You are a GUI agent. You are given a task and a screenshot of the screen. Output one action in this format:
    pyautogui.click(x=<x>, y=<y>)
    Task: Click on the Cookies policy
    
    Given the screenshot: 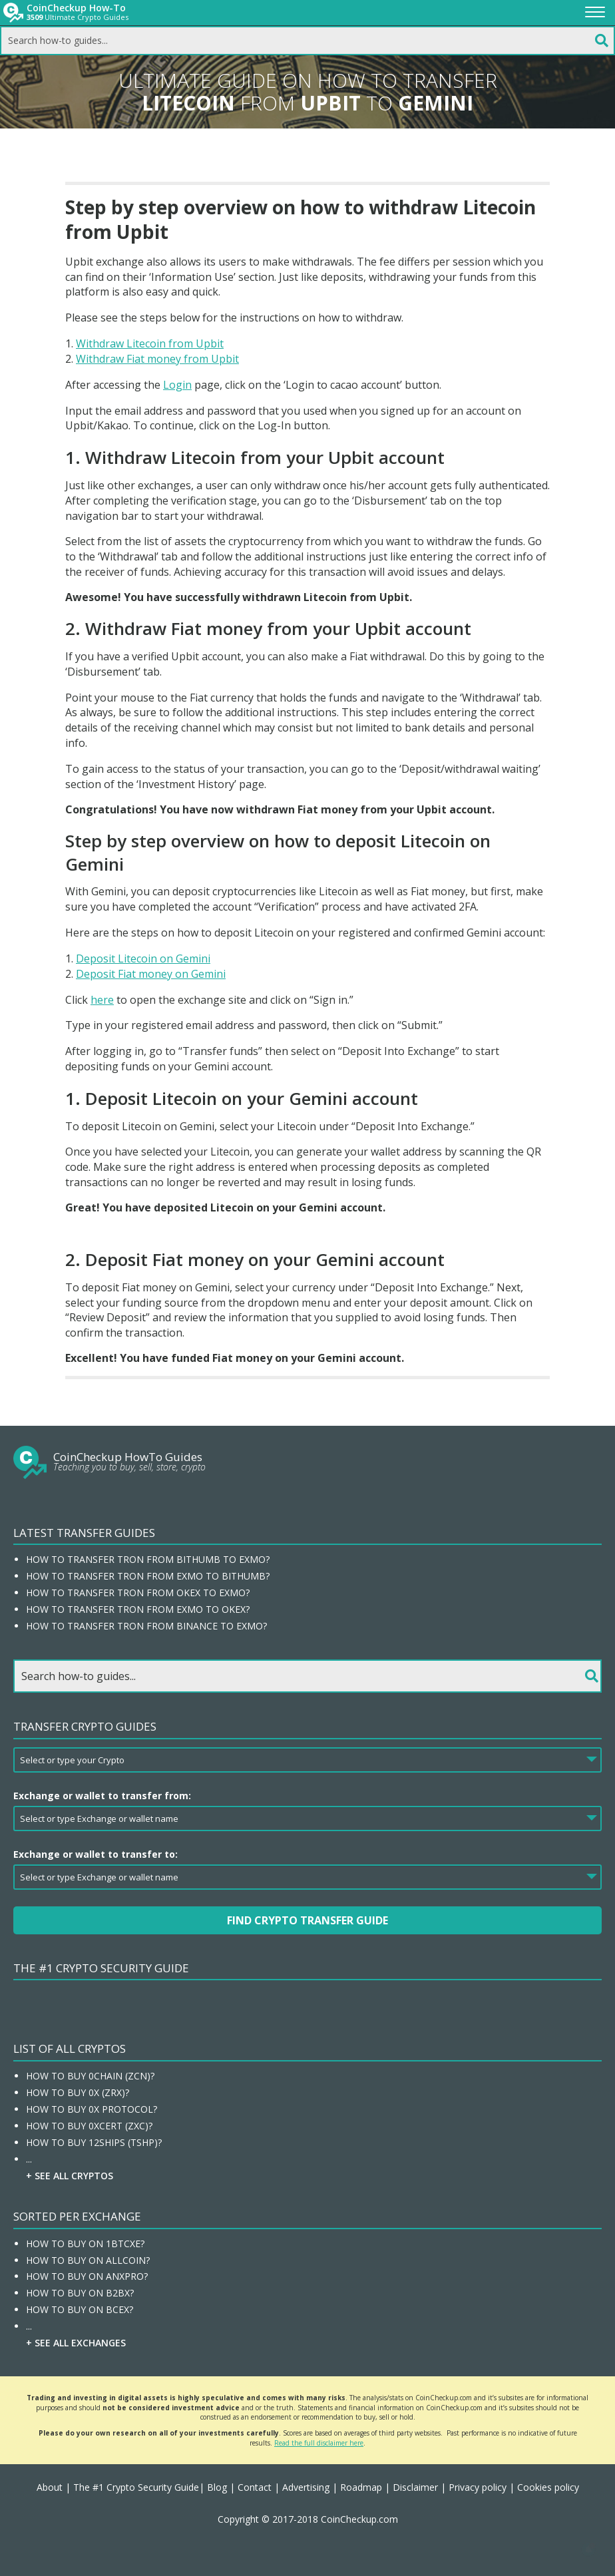 What is the action you would take?
    pyautogui.click(x=548, y=2487)
    